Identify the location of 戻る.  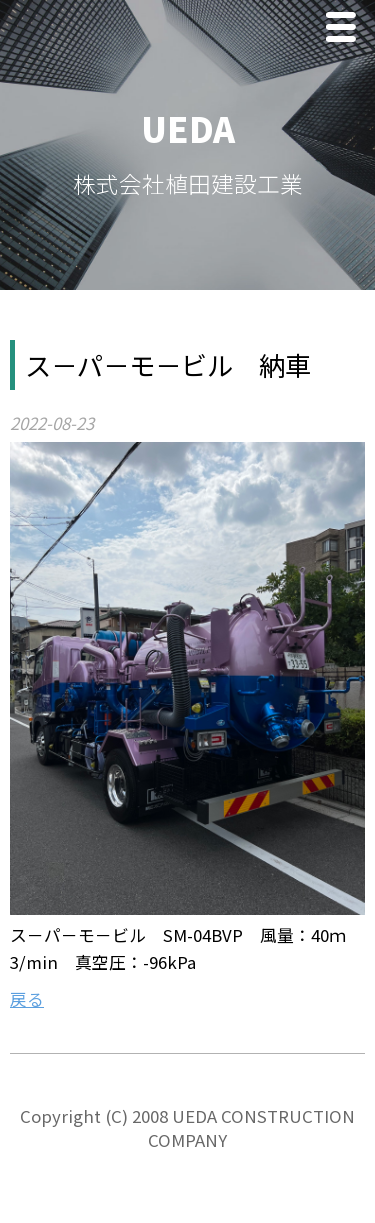
(27, 999).